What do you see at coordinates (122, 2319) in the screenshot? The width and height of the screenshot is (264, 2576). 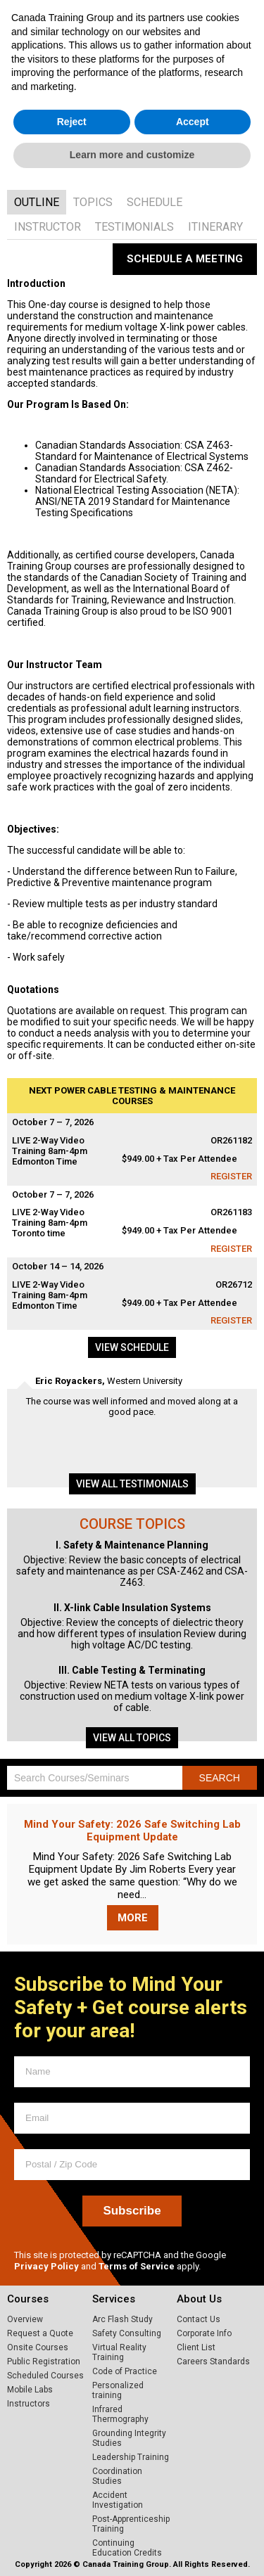 I see `Arc Flash Study` at bounding box center [122, 2319].